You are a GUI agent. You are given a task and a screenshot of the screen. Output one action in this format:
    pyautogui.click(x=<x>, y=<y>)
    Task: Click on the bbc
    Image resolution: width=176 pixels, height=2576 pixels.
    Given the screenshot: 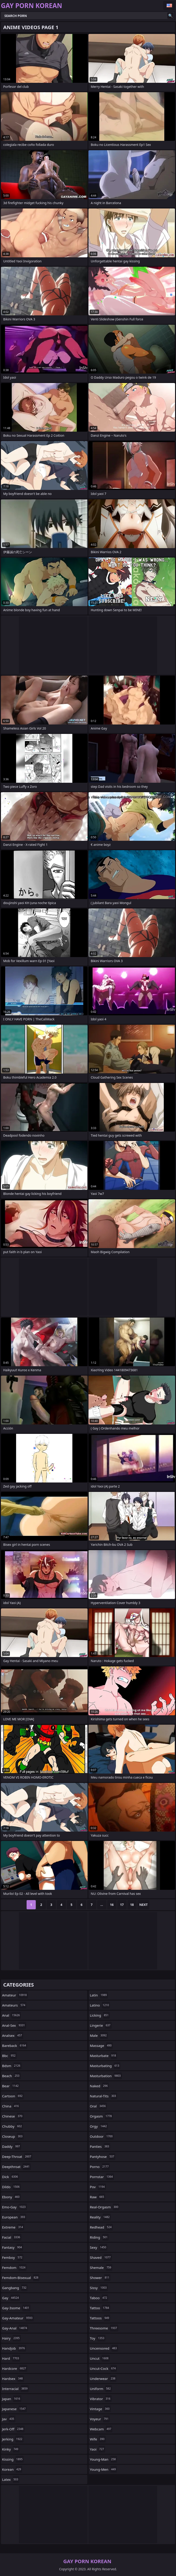 What is the action you would take?
    pyautogui.click(x=9, y=2055)
    